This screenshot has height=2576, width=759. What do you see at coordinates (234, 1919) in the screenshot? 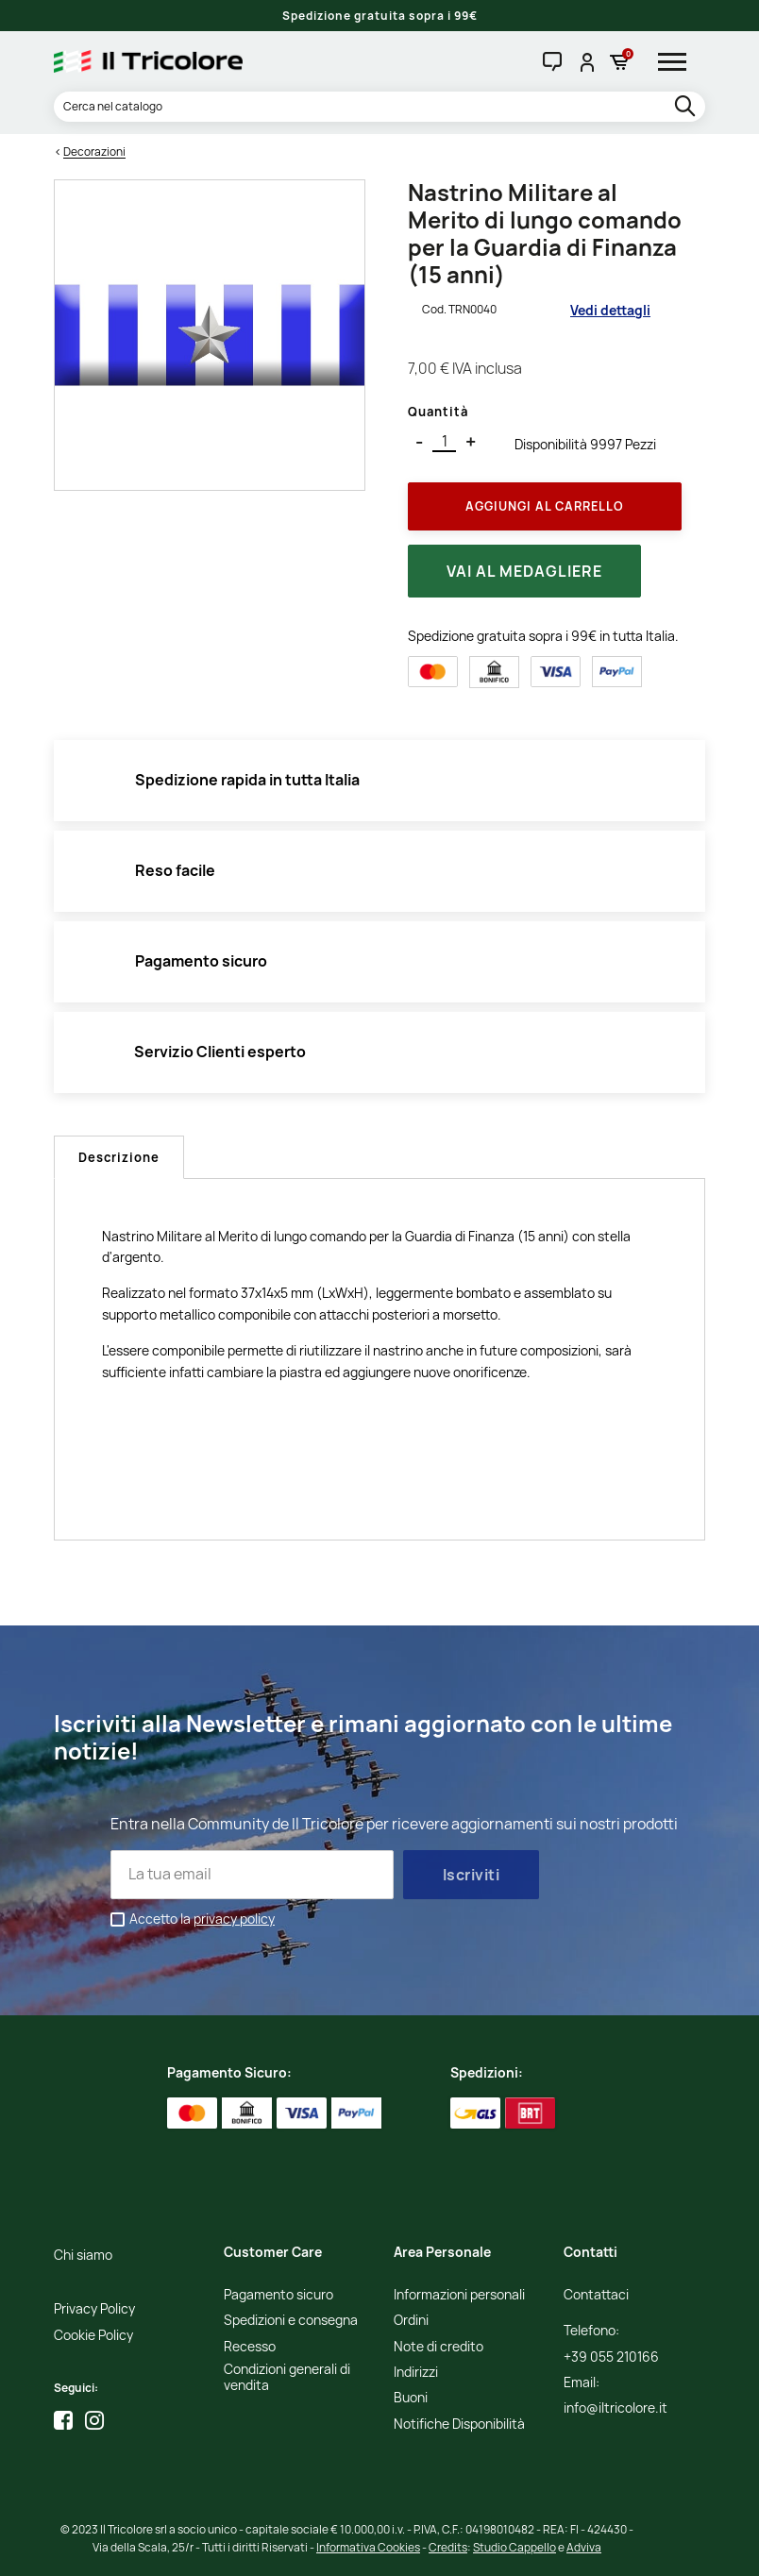
I see `privacy policy` at bounding box center [234, 1919].